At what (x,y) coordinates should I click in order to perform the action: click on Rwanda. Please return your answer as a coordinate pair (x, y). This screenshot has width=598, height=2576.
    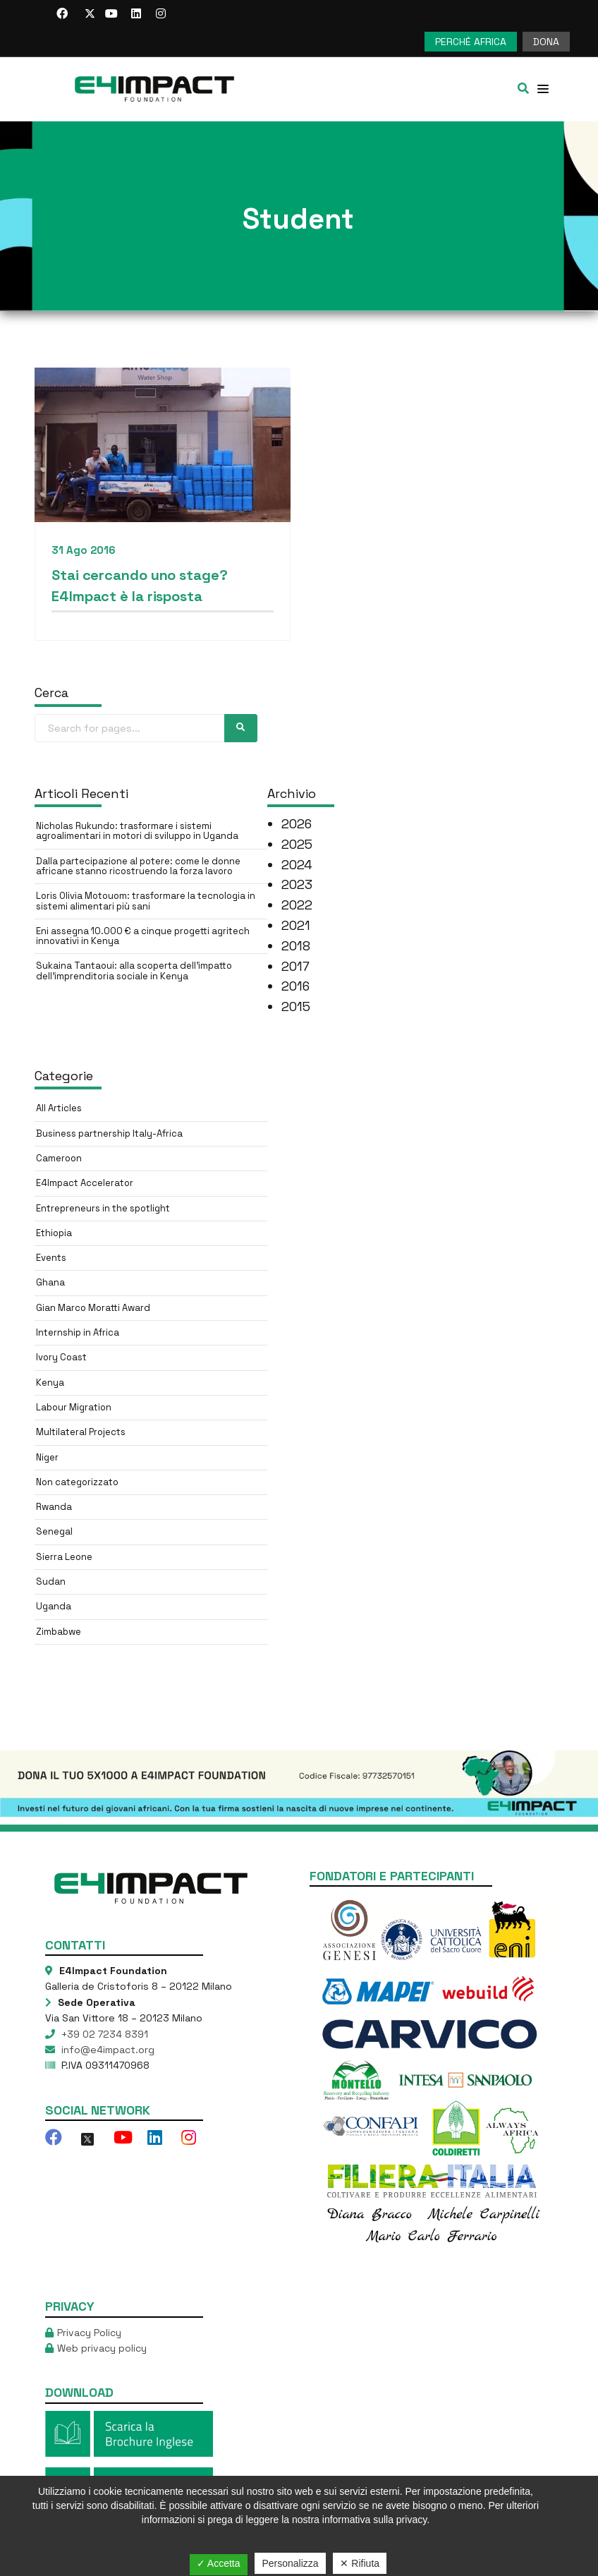
    Looking at the image, I should click on (54, 1507).